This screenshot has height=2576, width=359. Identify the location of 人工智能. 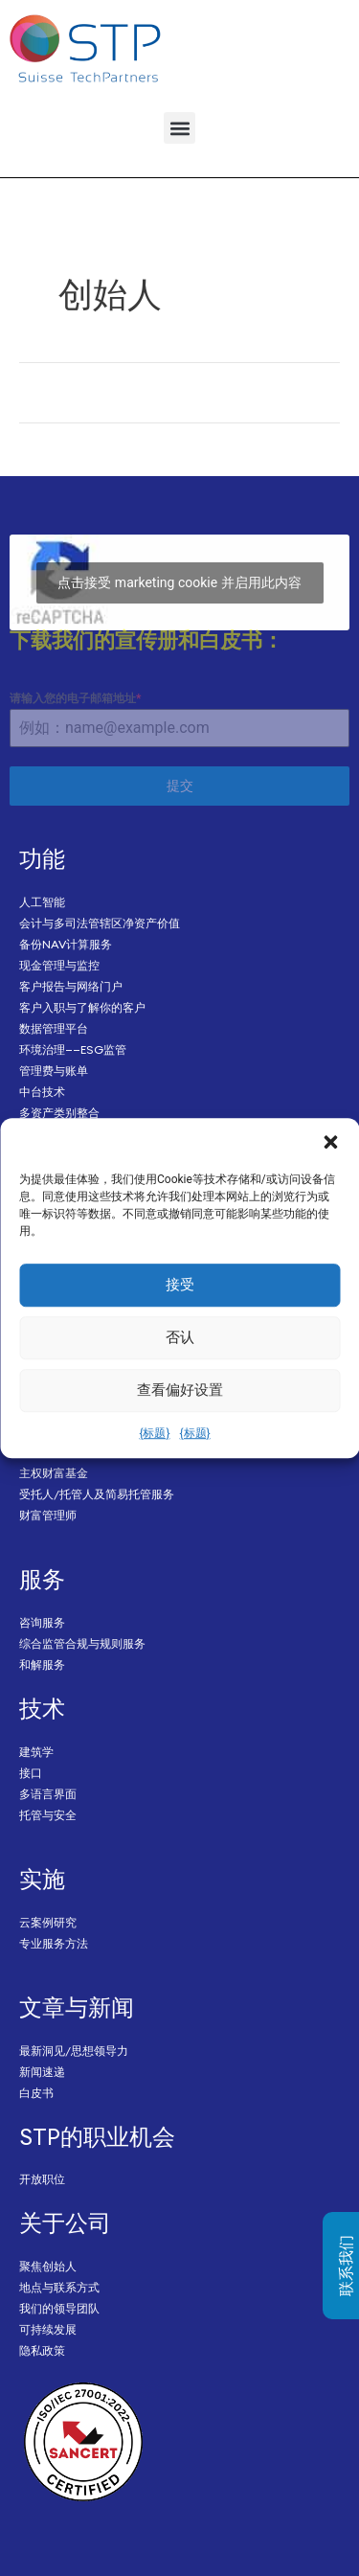
(42, 902).